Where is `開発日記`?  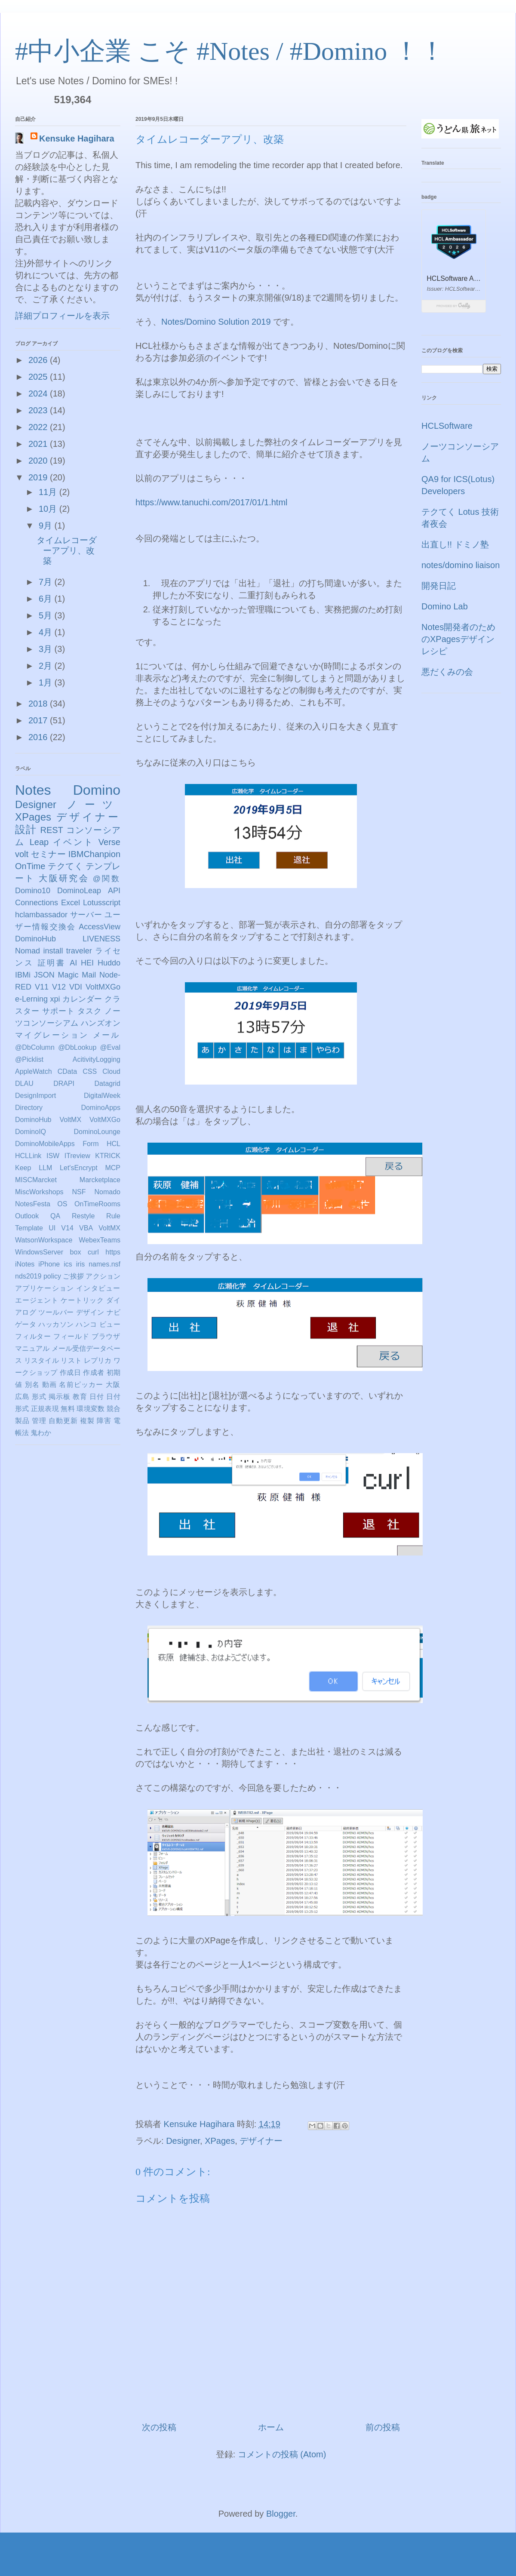 開発日記 is located at coordinates (438, 585).